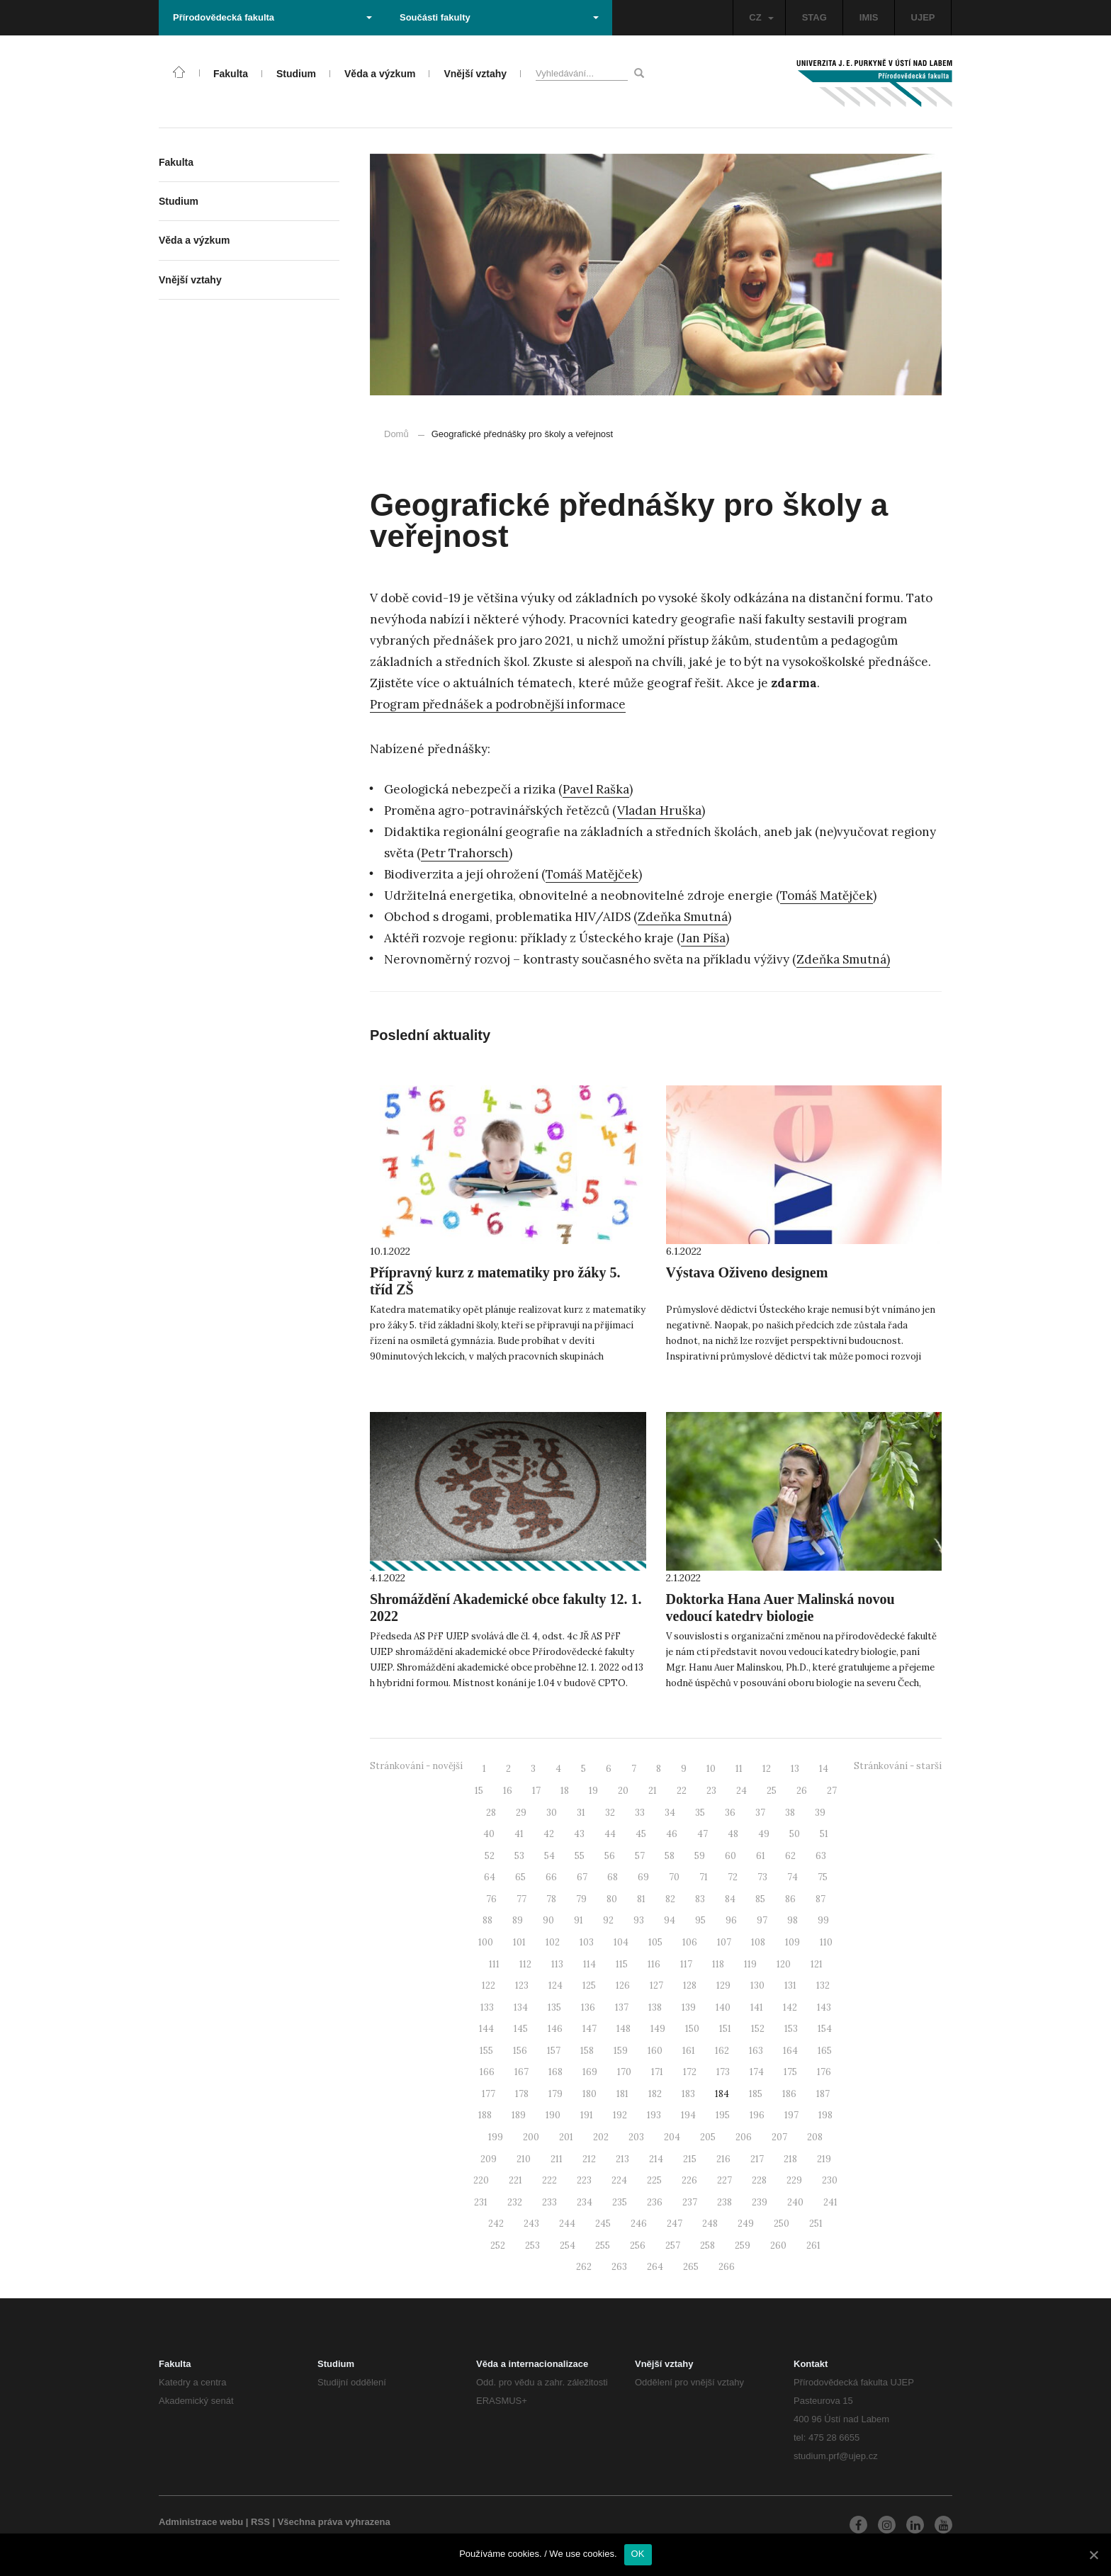  Describe the element at coordinates (670, 1856) in the screenshot. I see `58` at that location.